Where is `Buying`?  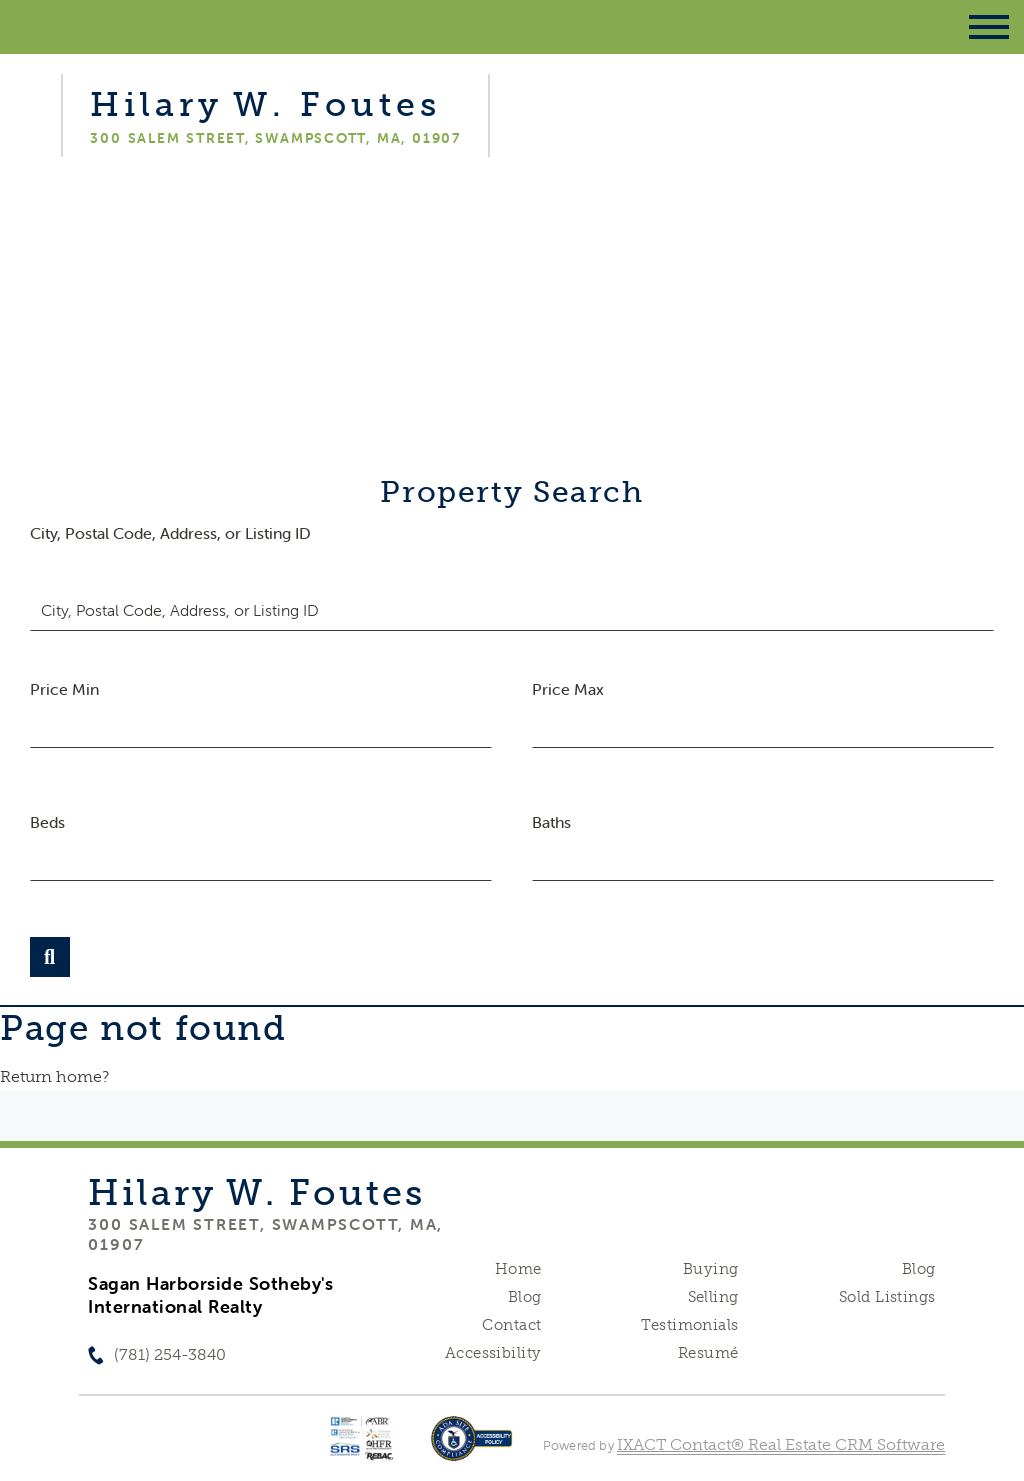
Buying is located at coordinates (711, 1269).